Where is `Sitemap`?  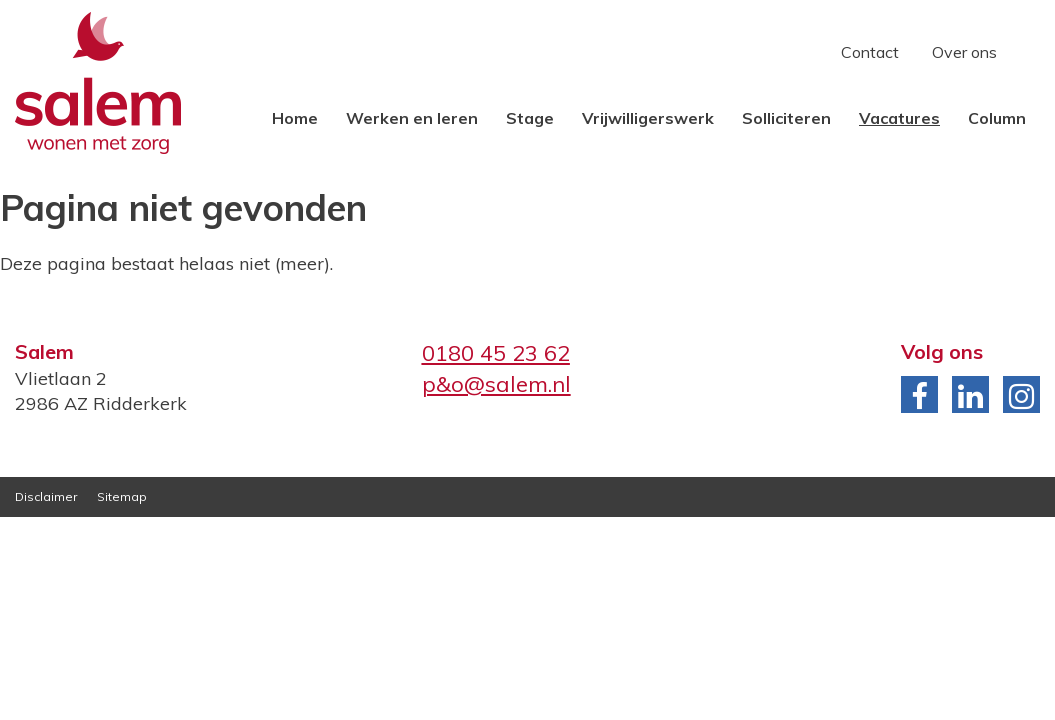 Sitemap is located at coordinates (122, 496).